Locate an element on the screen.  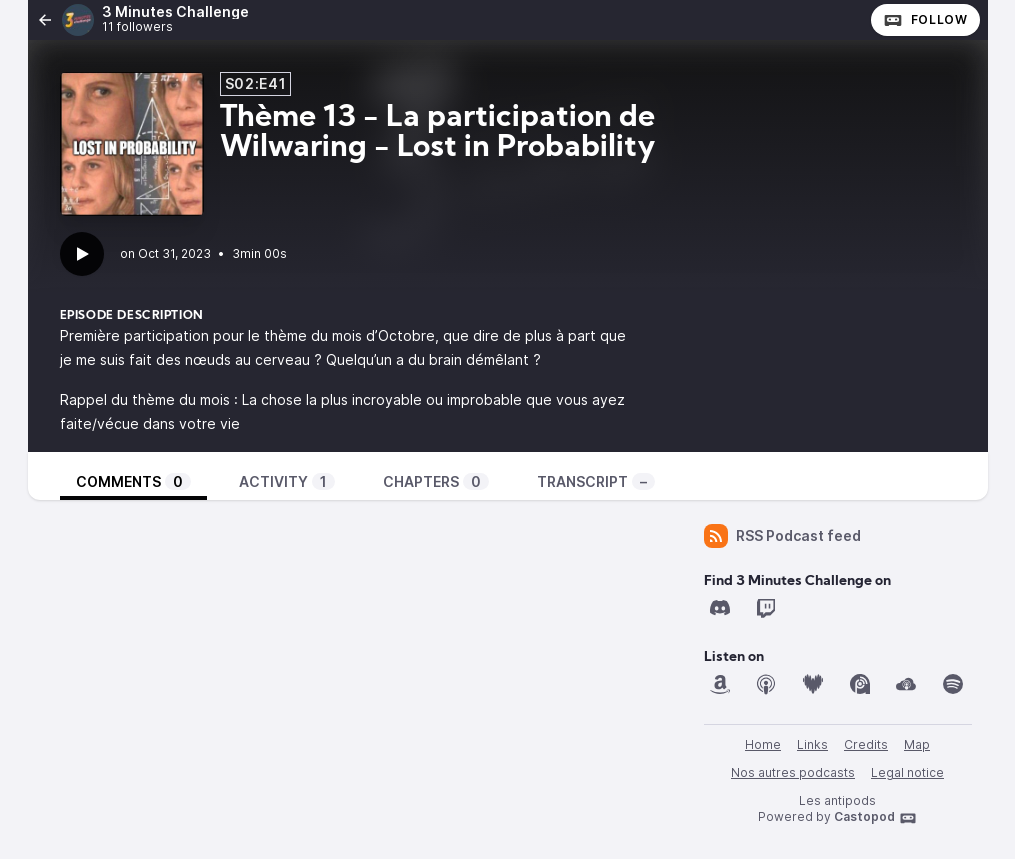
Nos autres podcasts is located at coordinates (793, 772).